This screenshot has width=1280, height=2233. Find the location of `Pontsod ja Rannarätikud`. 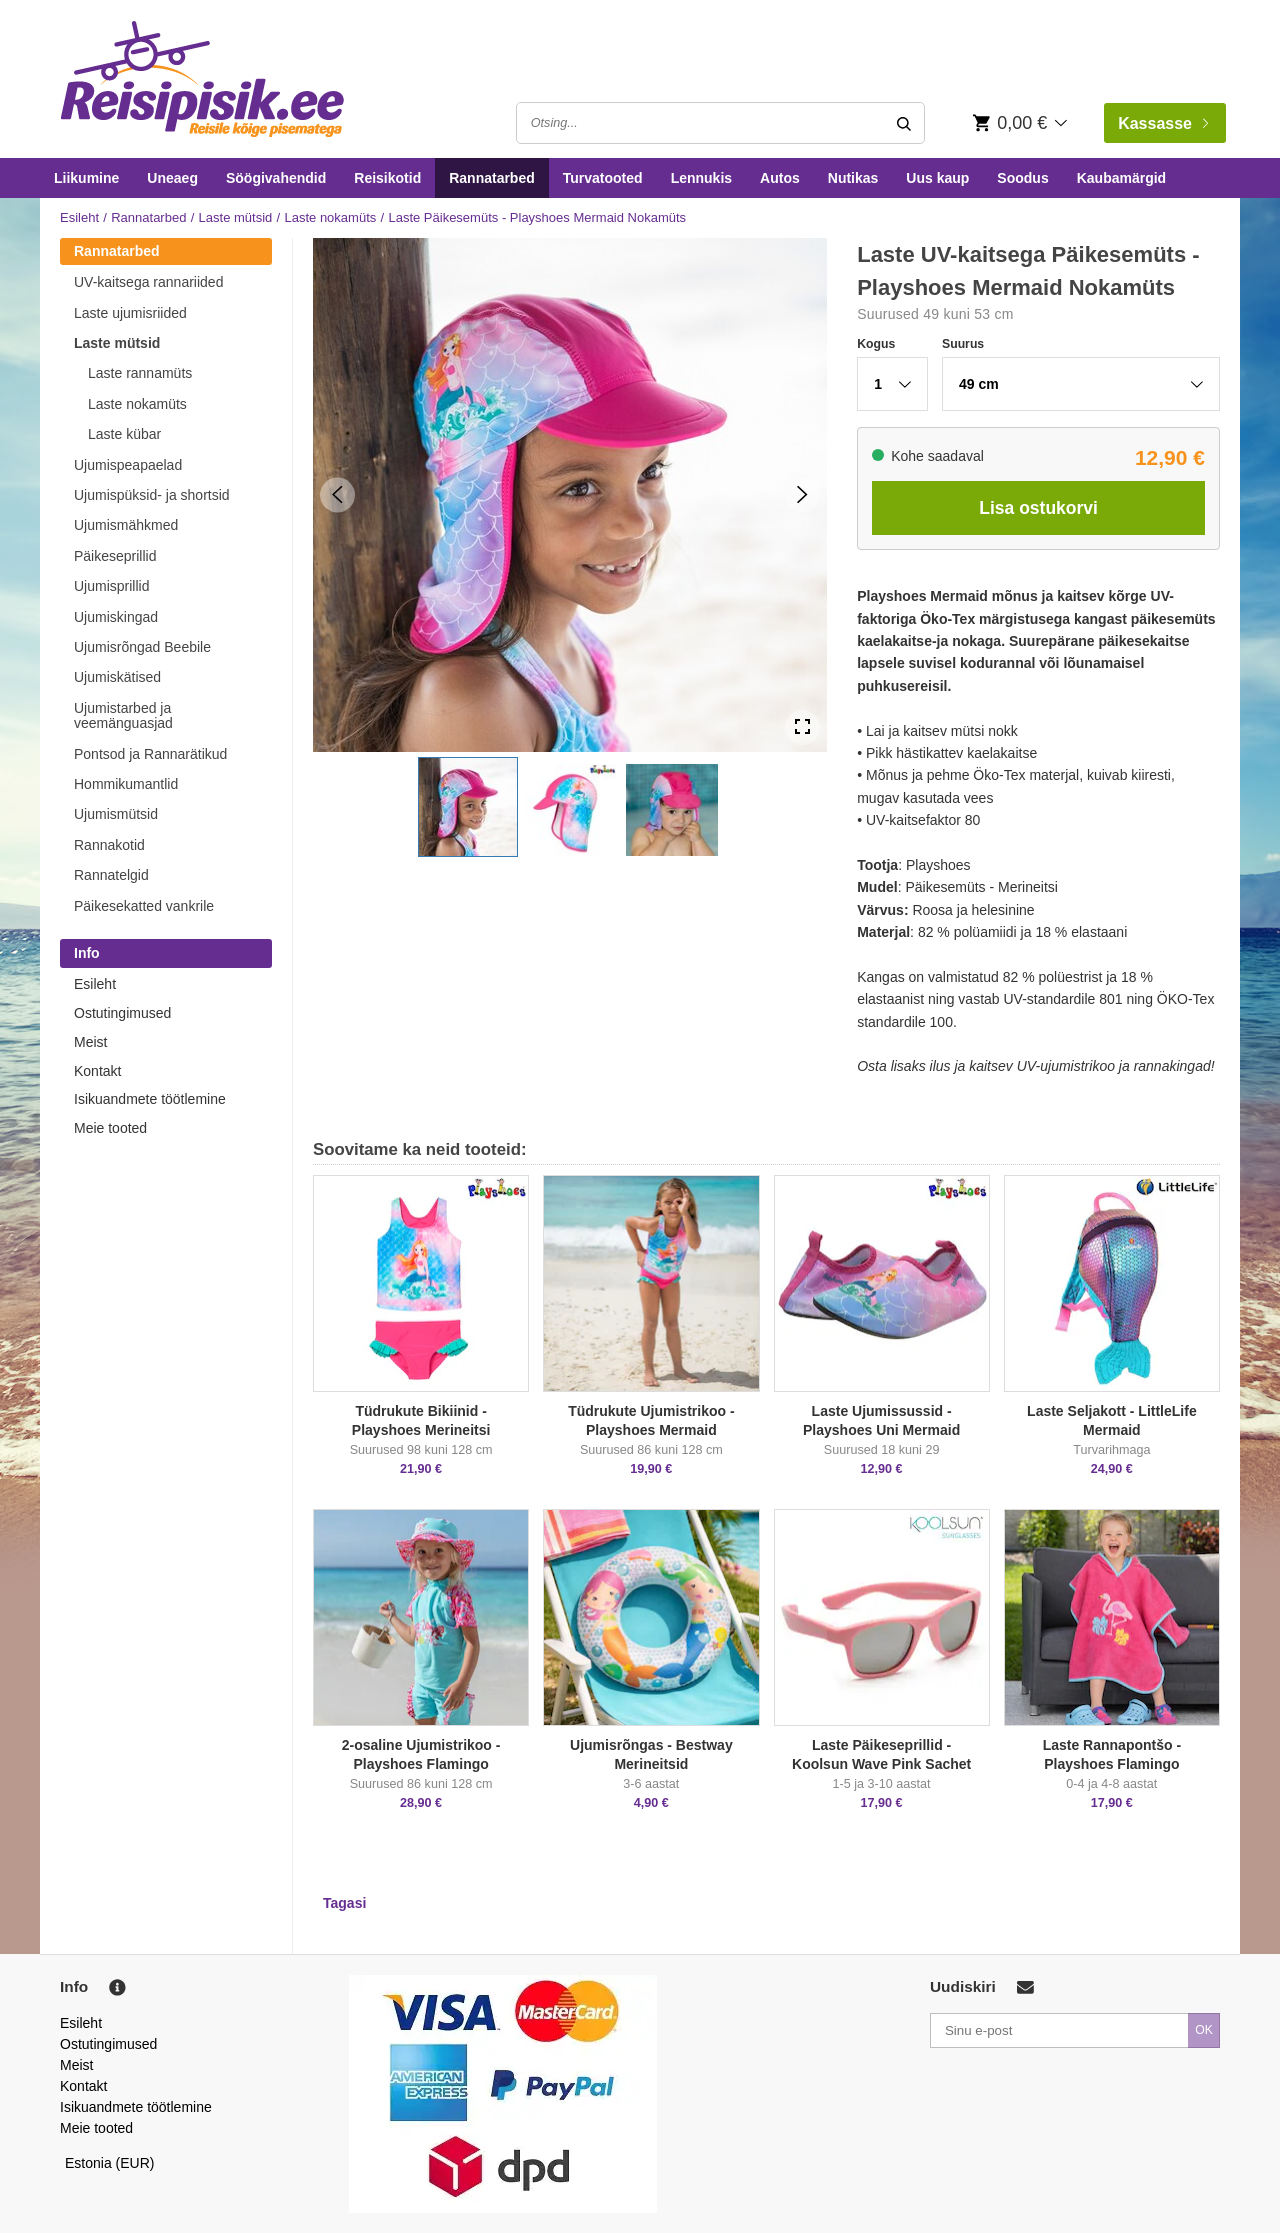

Pontsod ja Rannarätikud is located at coordinates (150, 754).